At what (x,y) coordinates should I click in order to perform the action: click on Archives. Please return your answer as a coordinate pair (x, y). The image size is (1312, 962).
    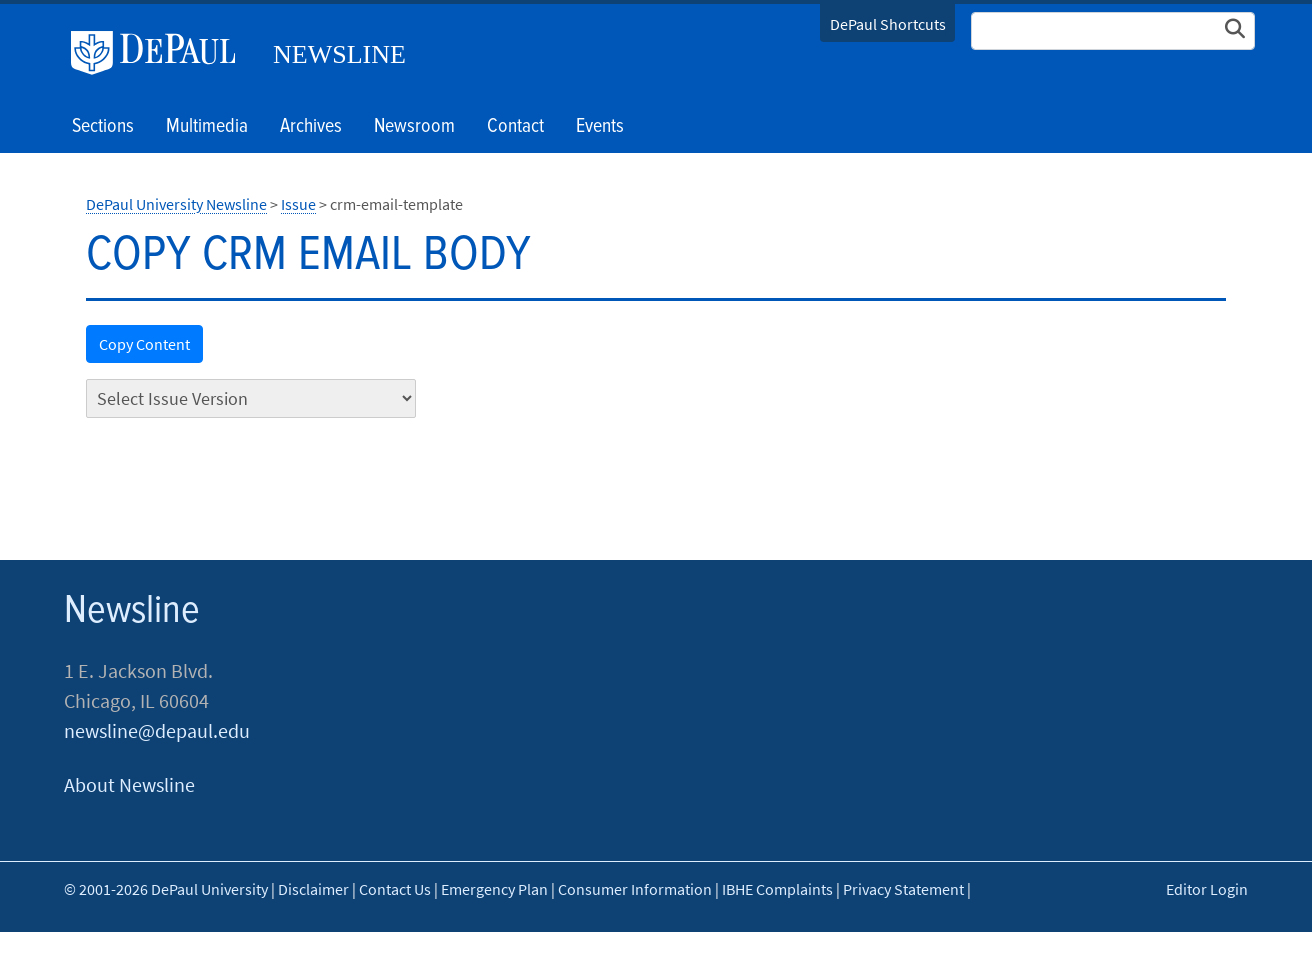
    Looking at the image, I should click on (311, 127).